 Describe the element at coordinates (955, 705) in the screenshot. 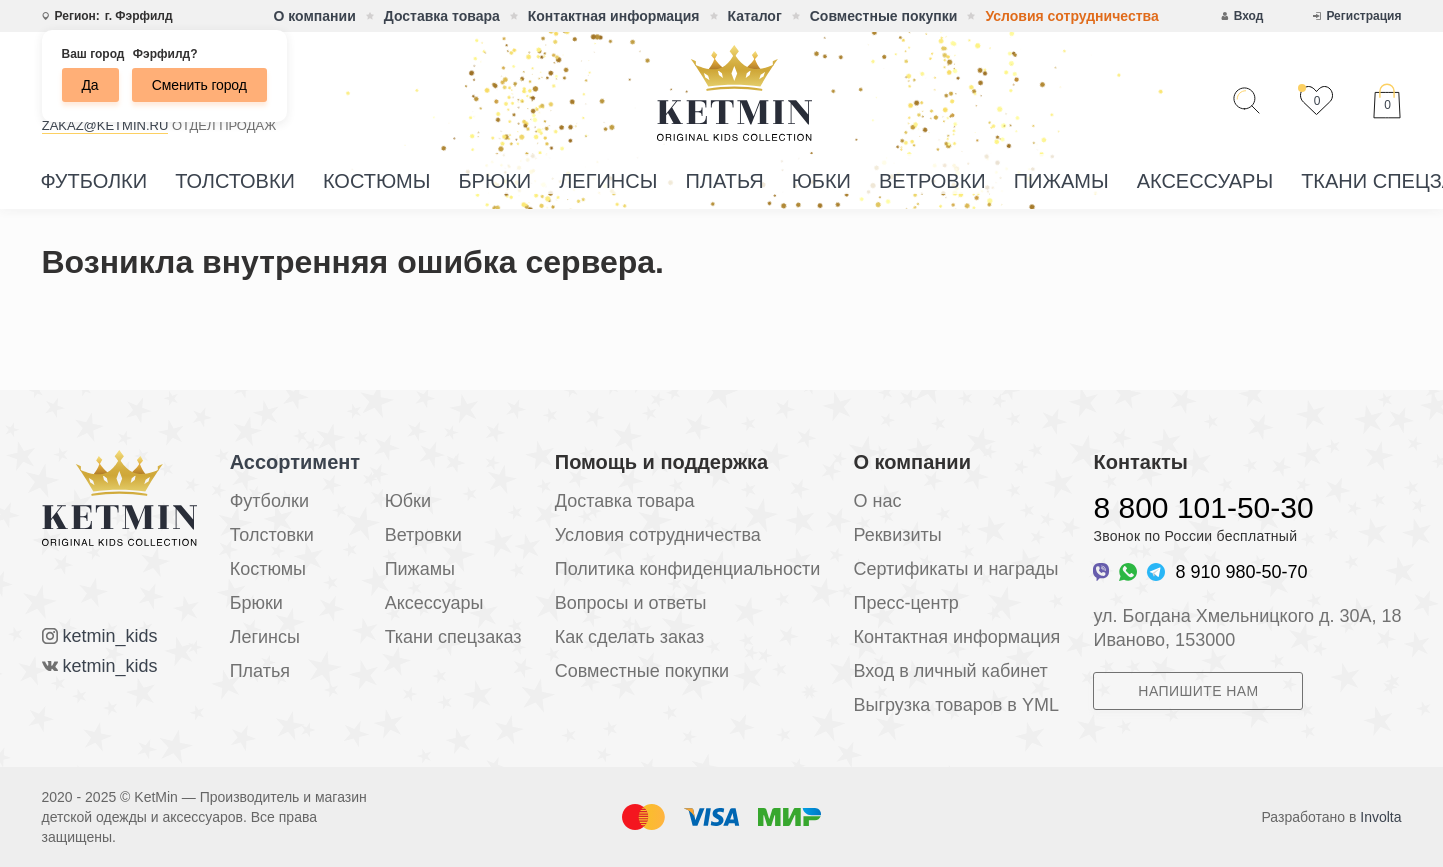

I see `Выгрузка товаров в YML` at that location.